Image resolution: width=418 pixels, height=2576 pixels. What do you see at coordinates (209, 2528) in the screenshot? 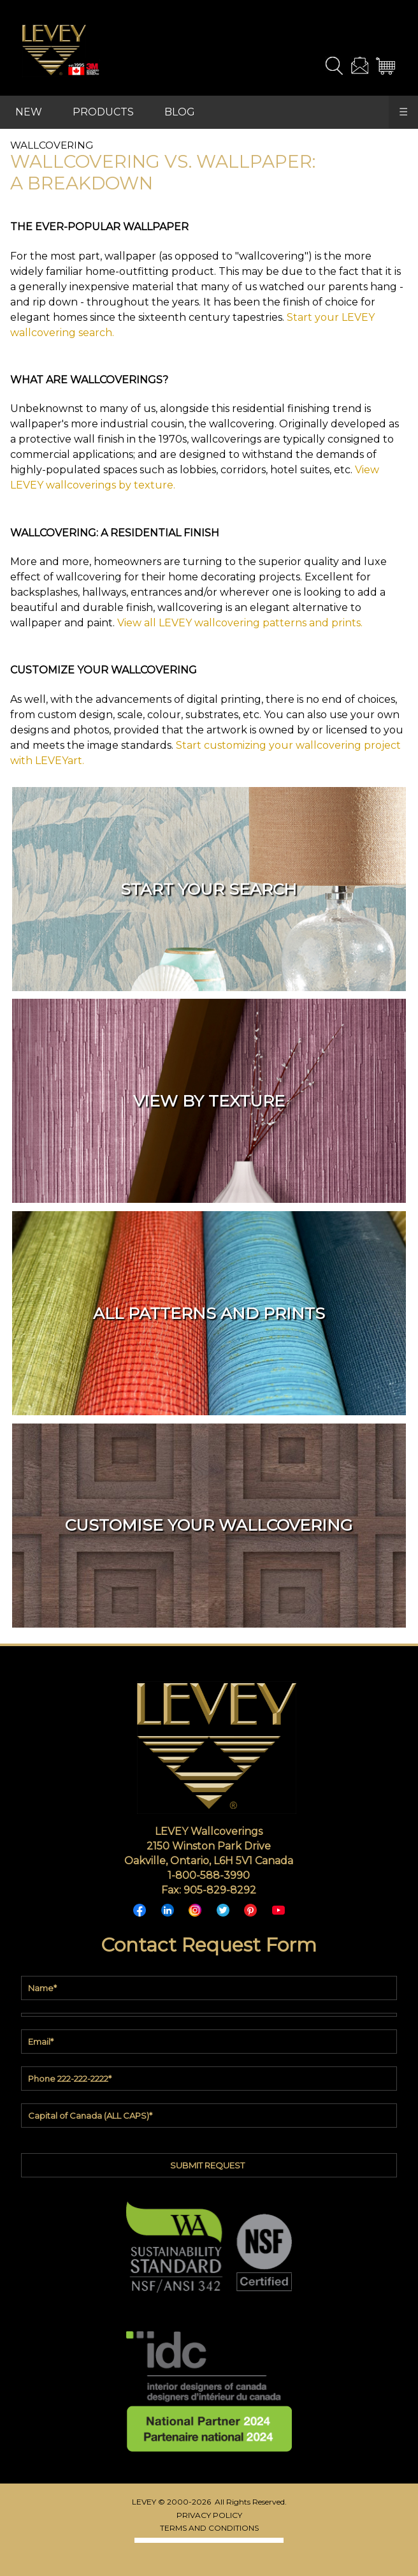
I see `TERMS AND CONDITIONS` at bounding box center [209, 2528].